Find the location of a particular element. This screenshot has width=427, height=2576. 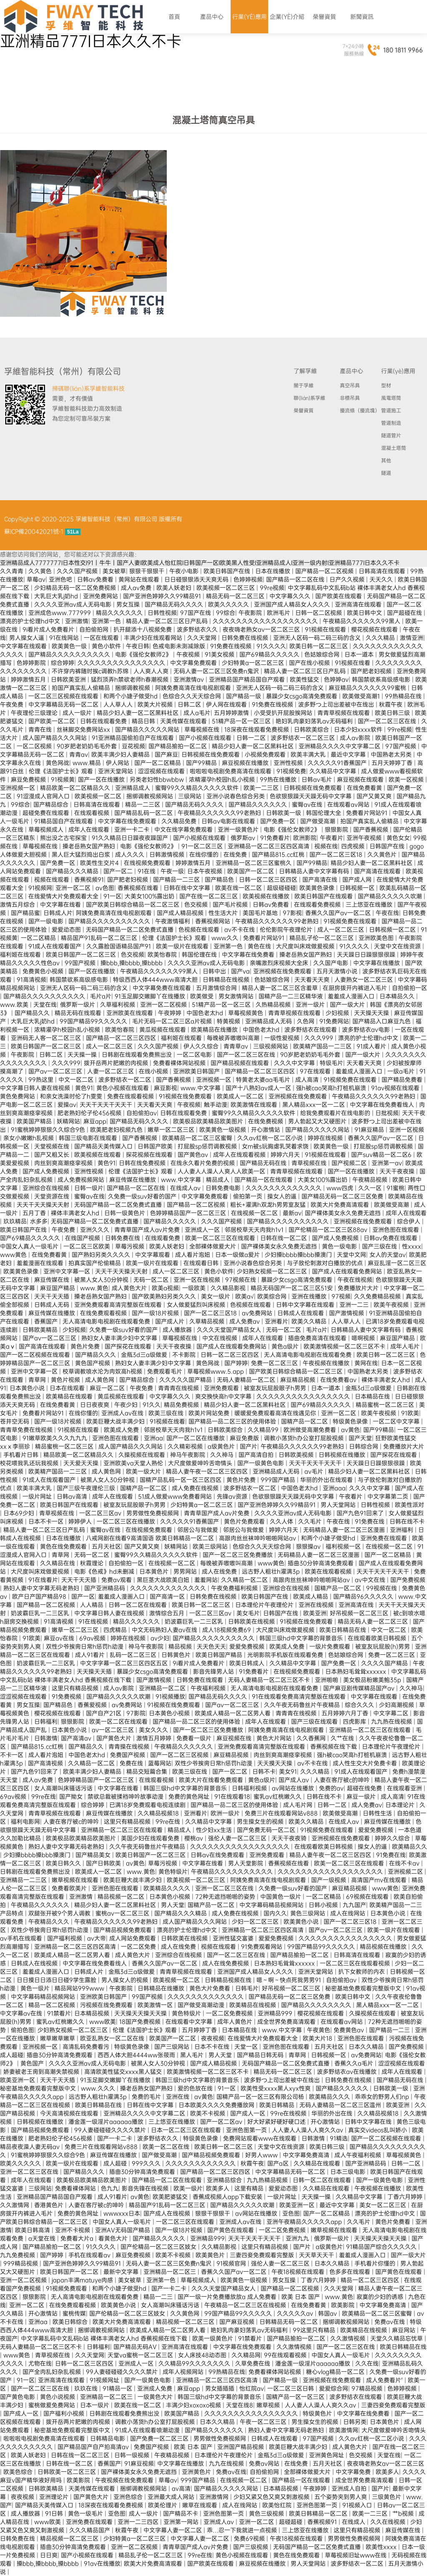

夜夜视频 is located at coordinates (212, 2038).